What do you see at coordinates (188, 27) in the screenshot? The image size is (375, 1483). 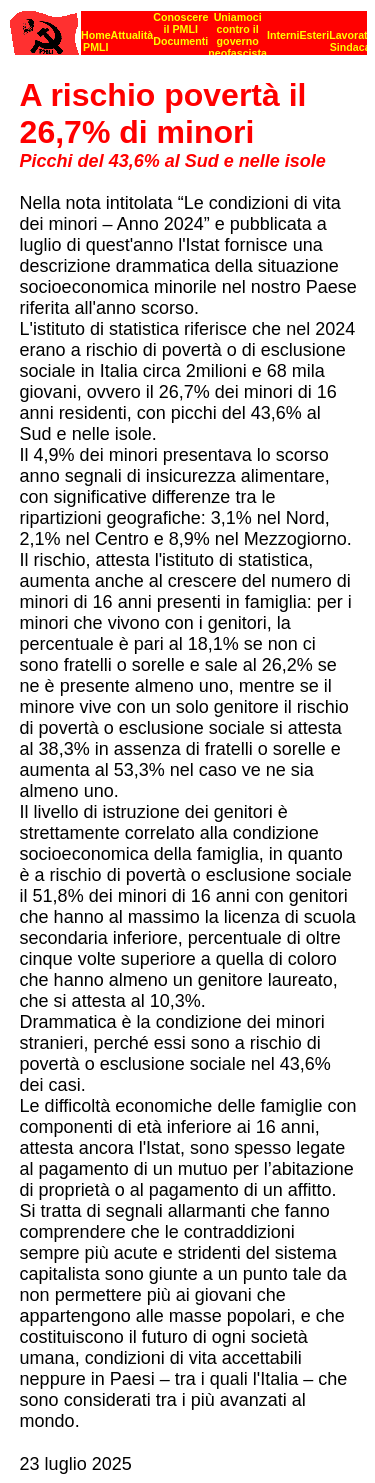 I see `<p><strong>[Barra di navigazione]</strong><br>` at bounding box center [188, 27].